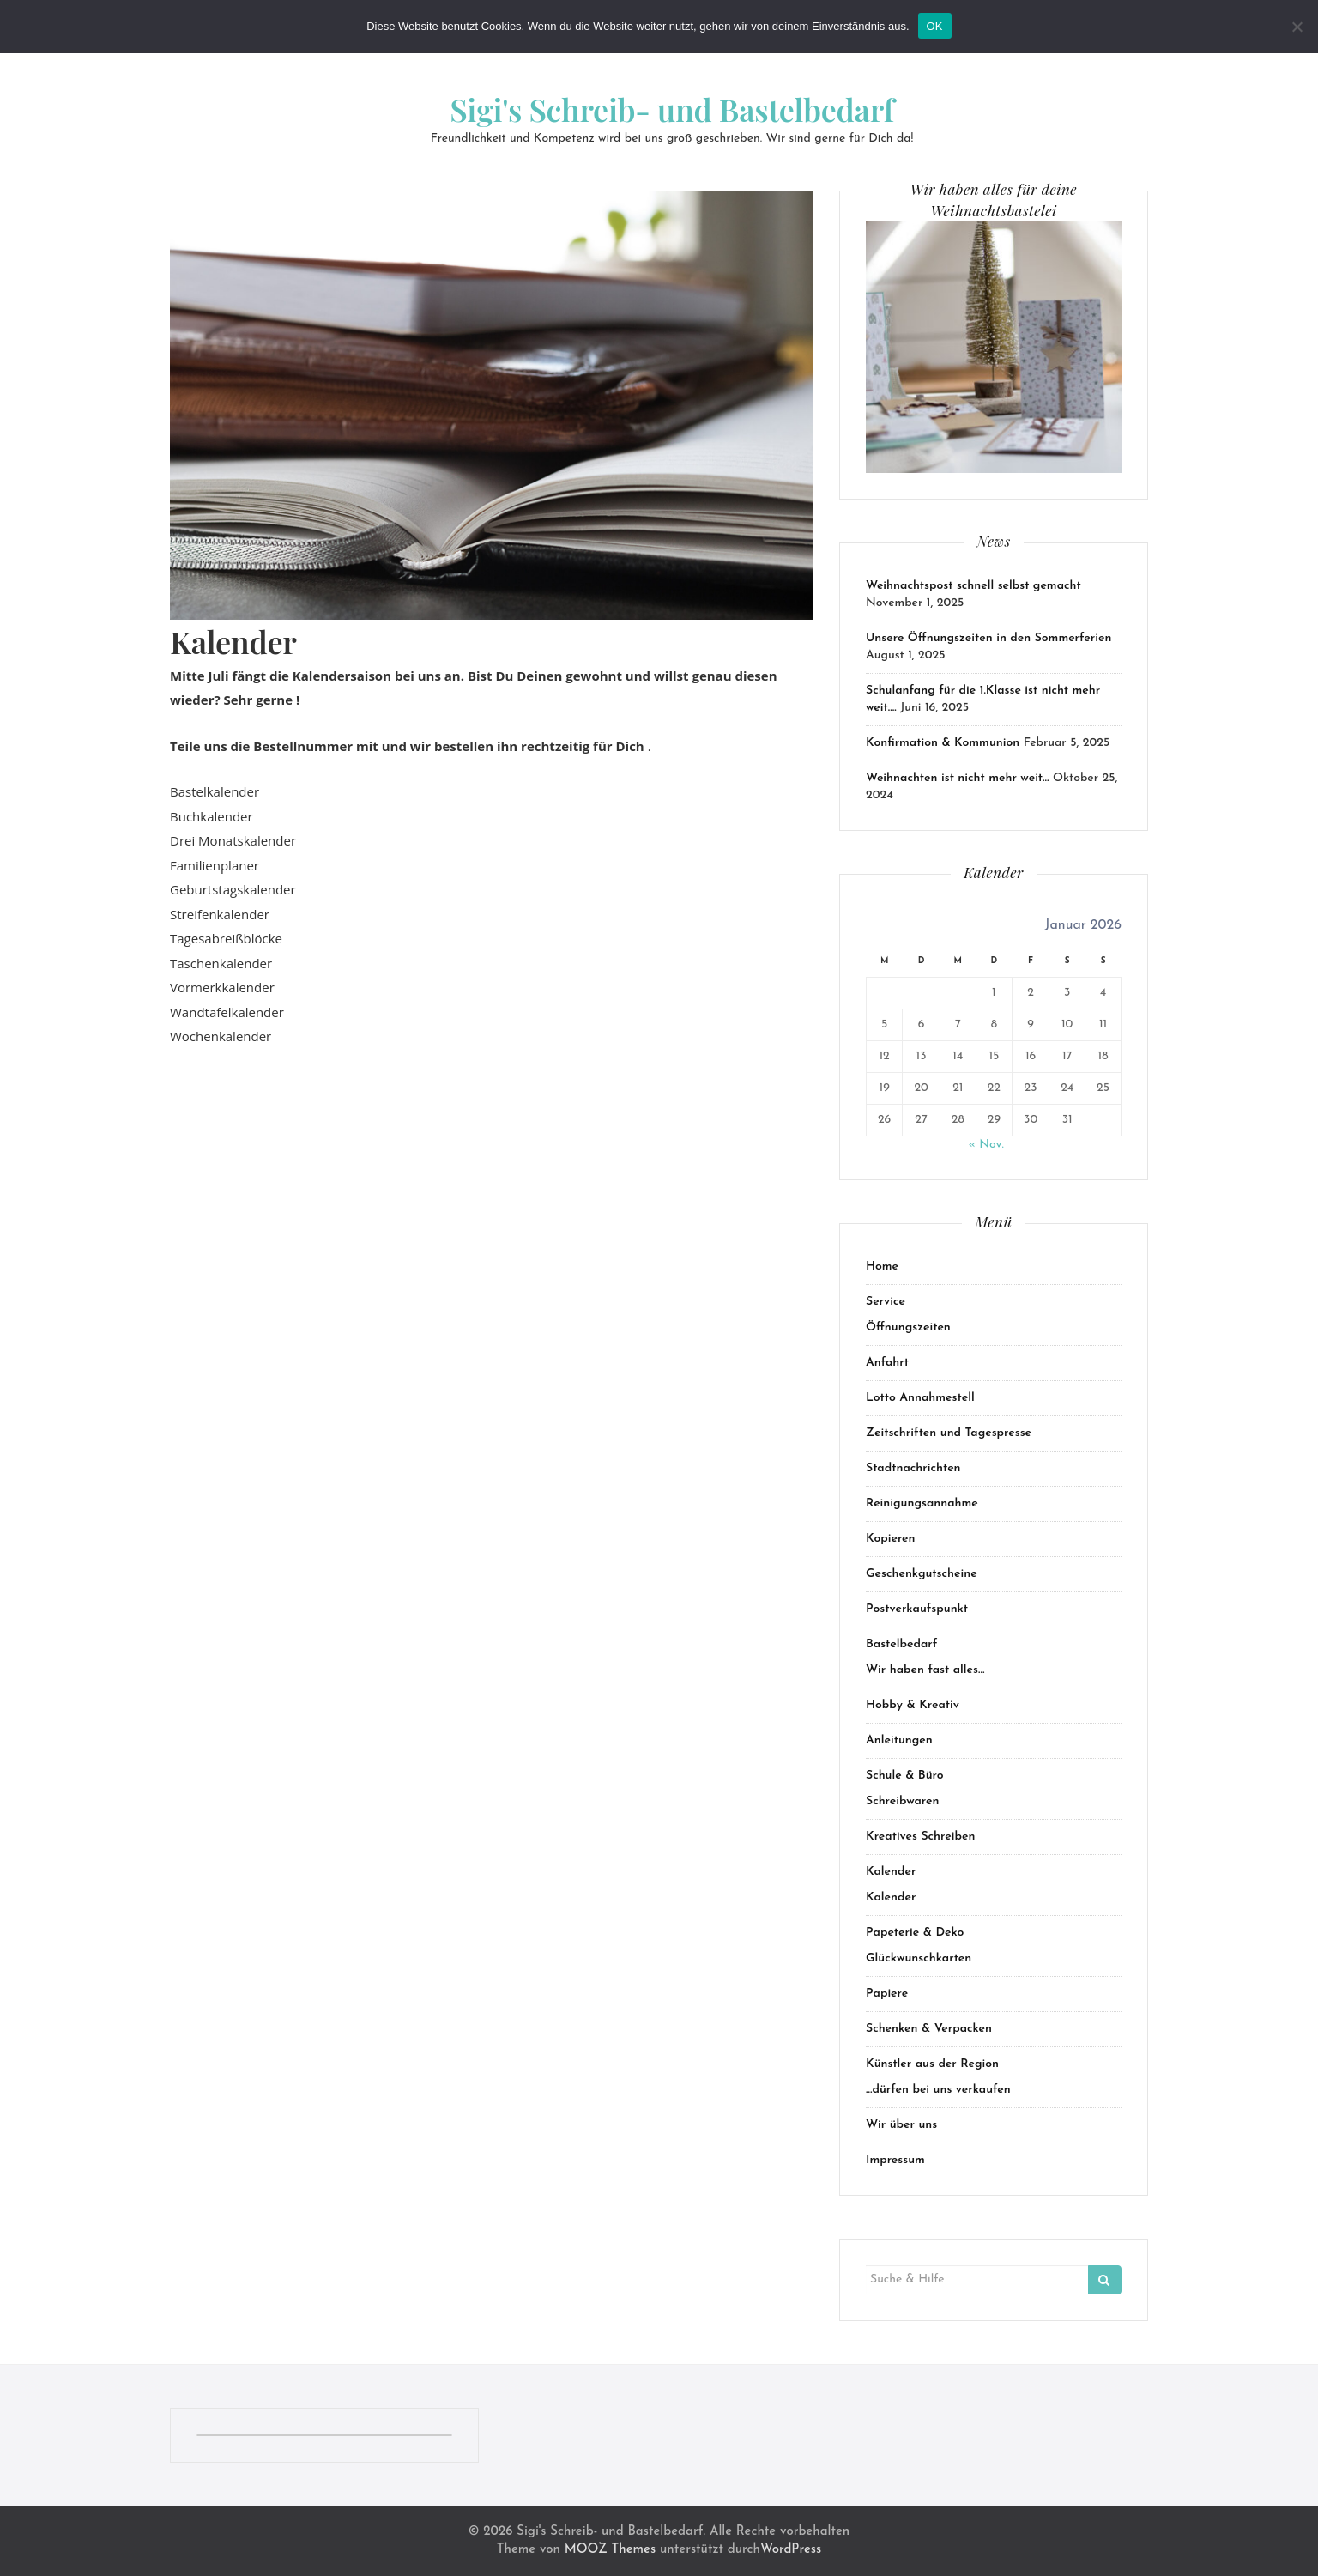 This screenshot has height=2576, width=1318. I want to click on Stadtnachrichten, so click(913, 1468).